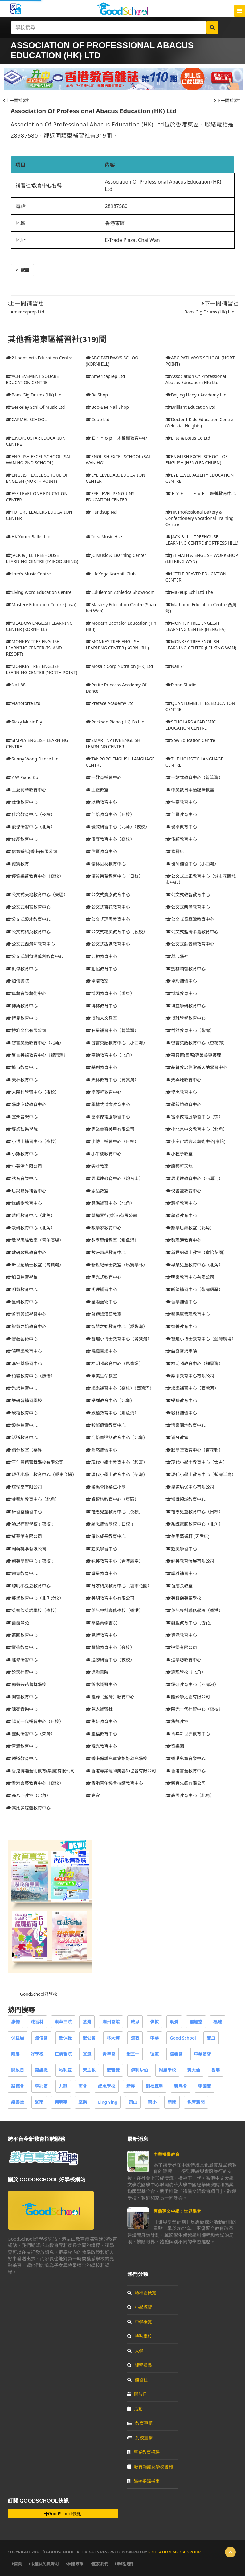 The width and height of the screenshot is (245, 2576). Describe the element at coordinates (97, 1166) in the screenshot. I see `尖才教室` at that location.